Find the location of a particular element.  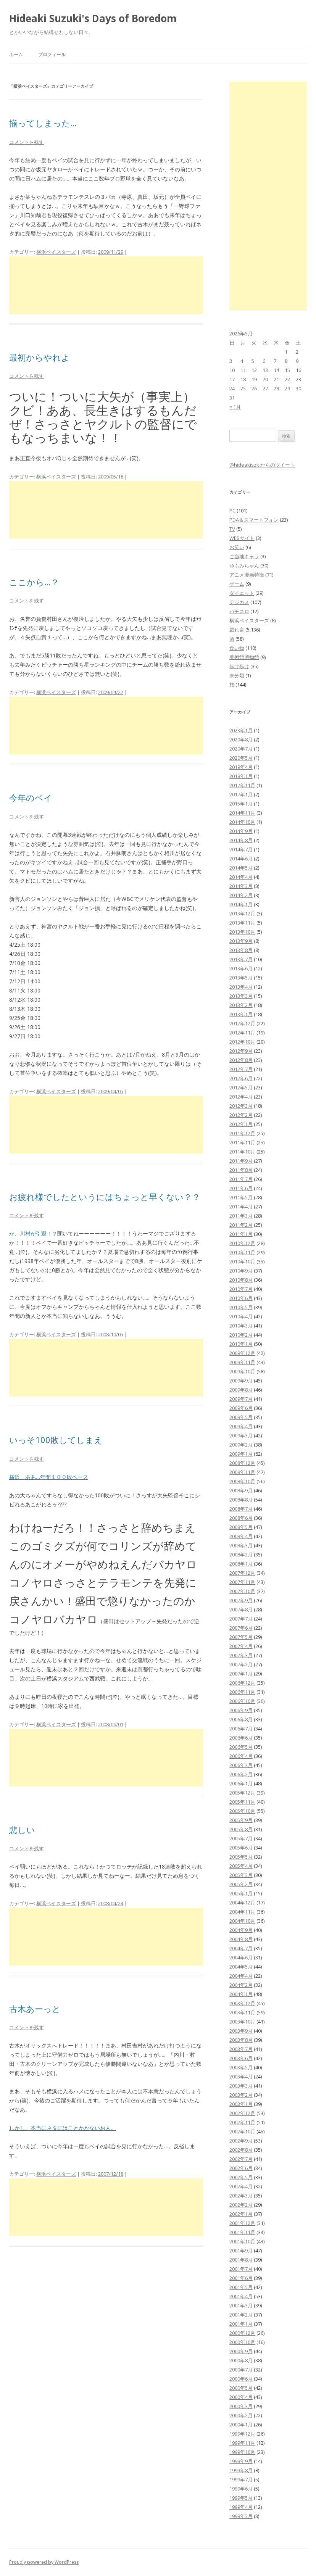

1999年7月 is located at coordinates (241, 2479).